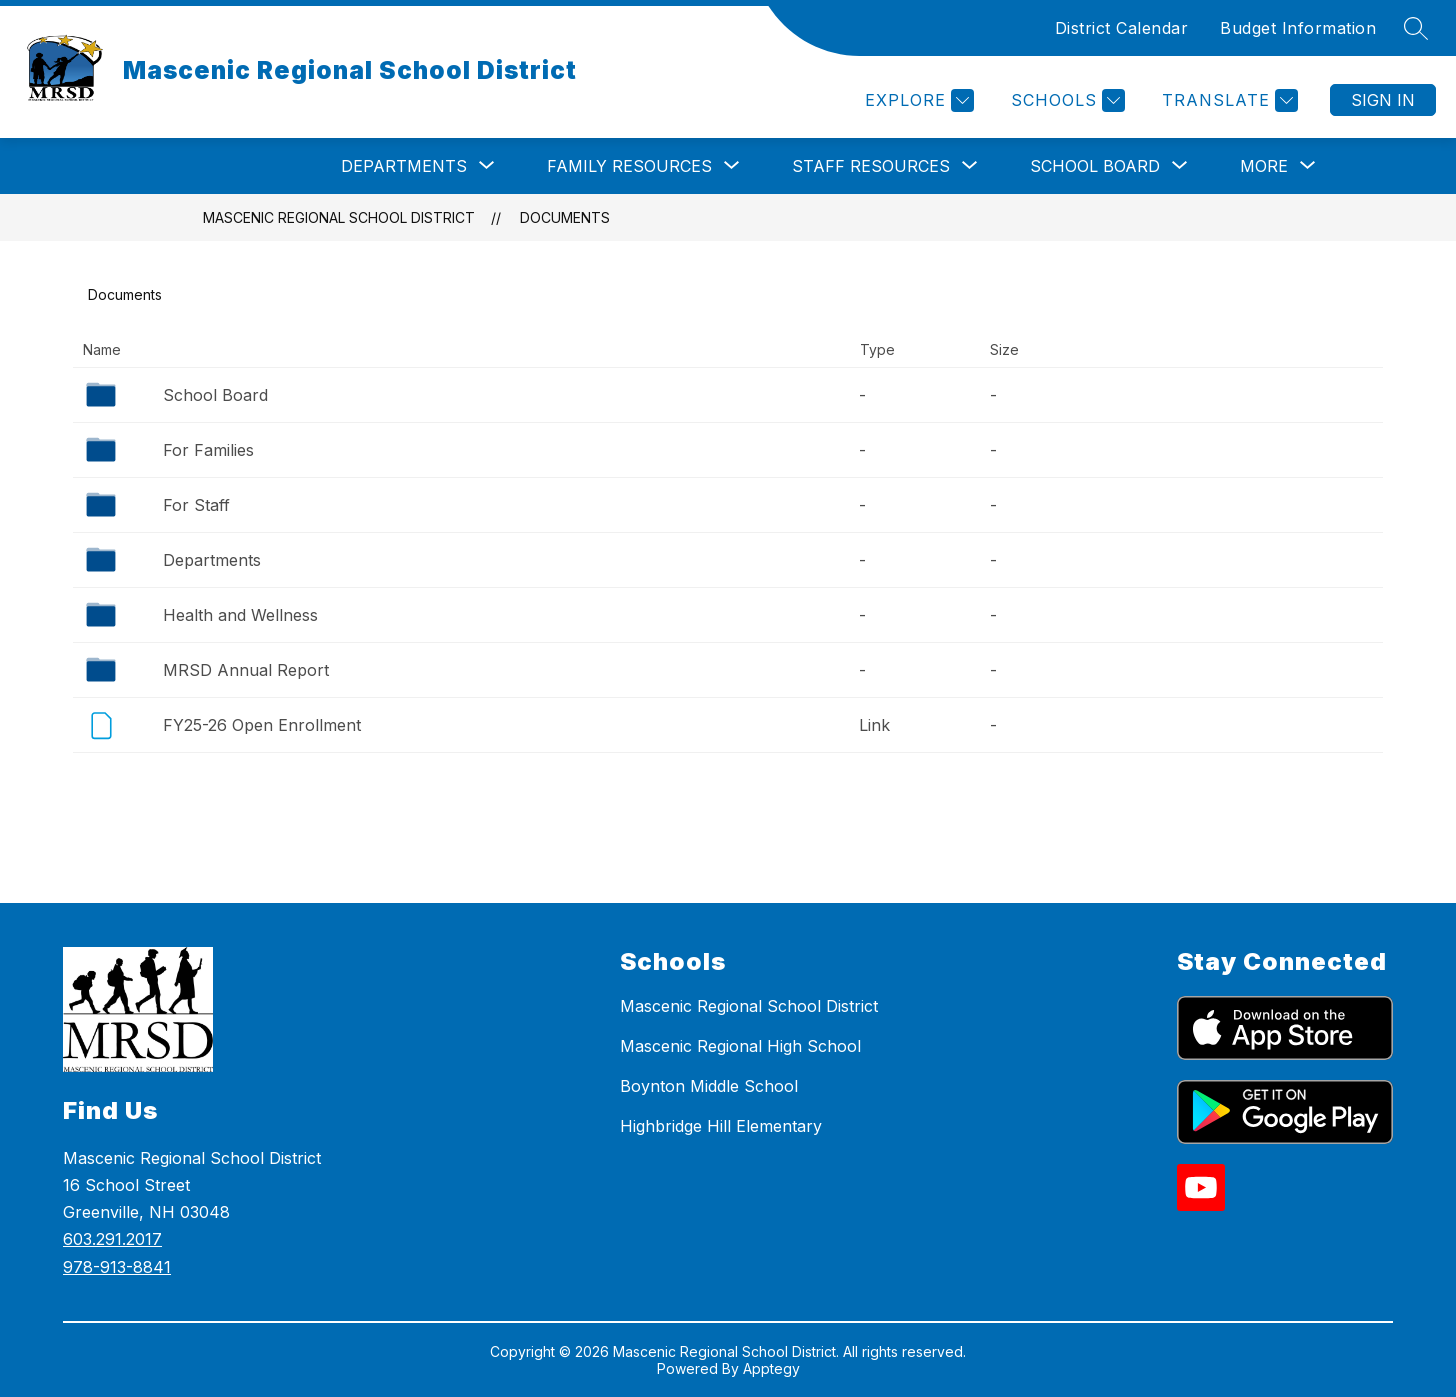 The width and height of the screenshot is (1456, 1397). I want to click on [Translate Site], so click(1227, 100).